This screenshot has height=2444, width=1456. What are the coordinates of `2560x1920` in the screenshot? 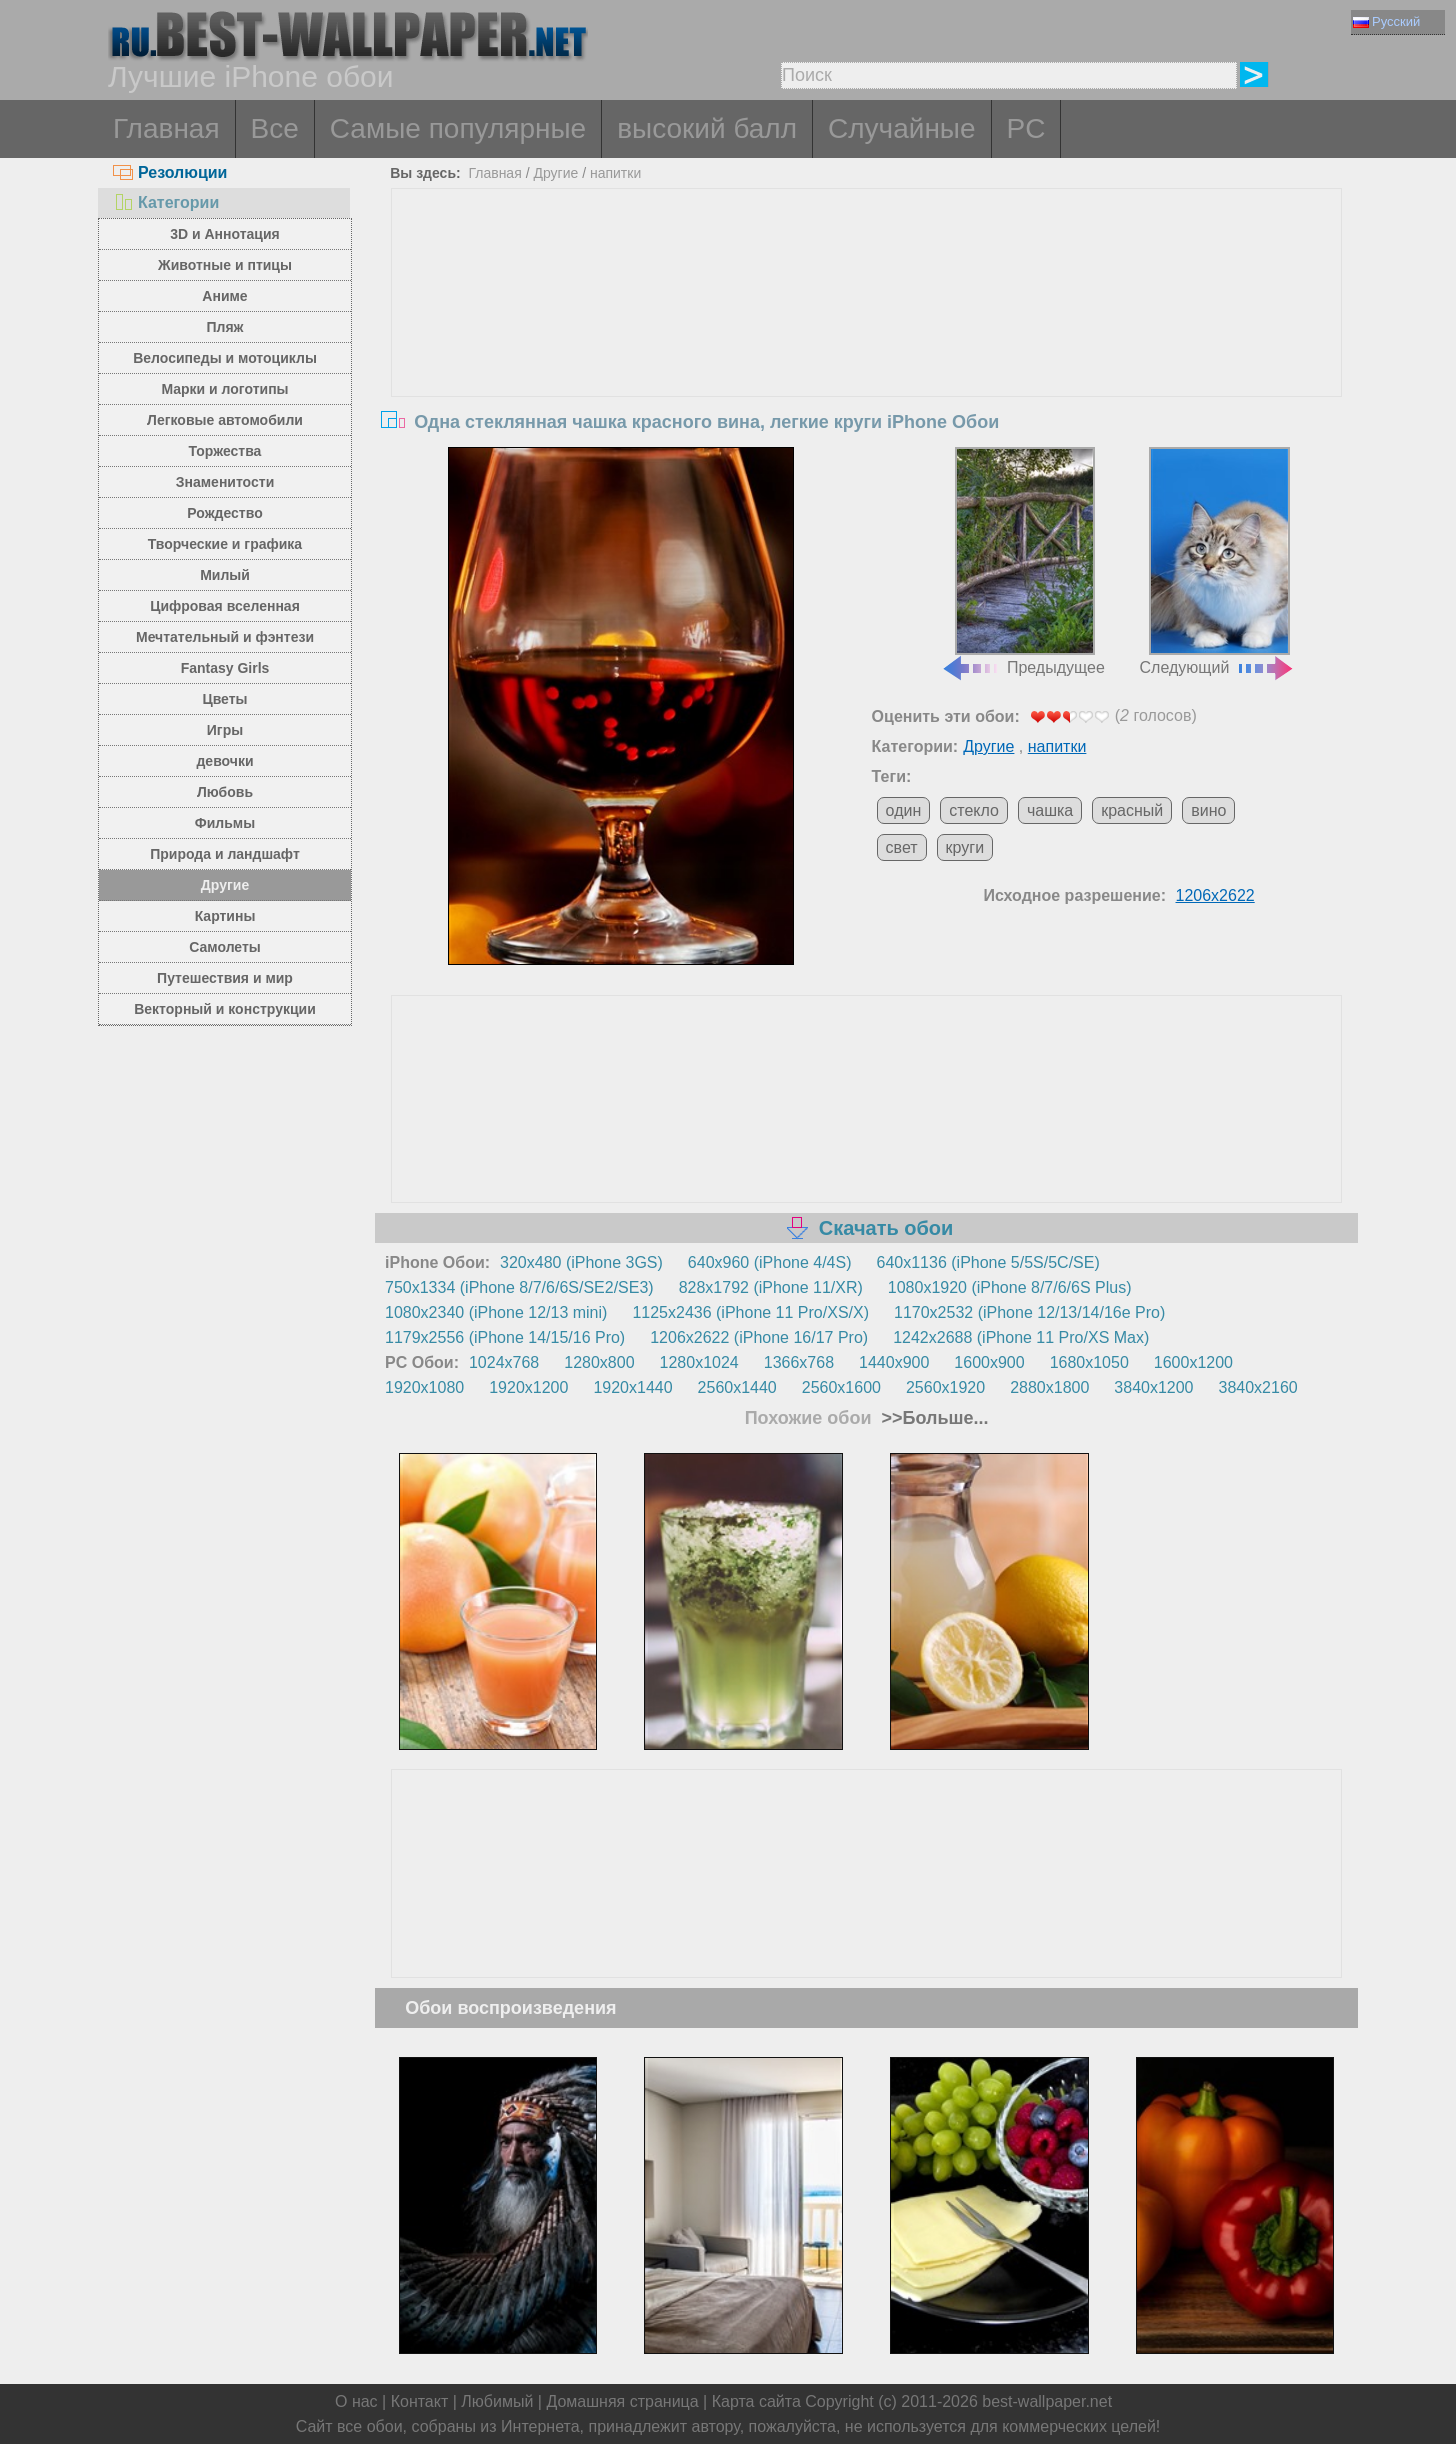 It's located at (945, 1387).